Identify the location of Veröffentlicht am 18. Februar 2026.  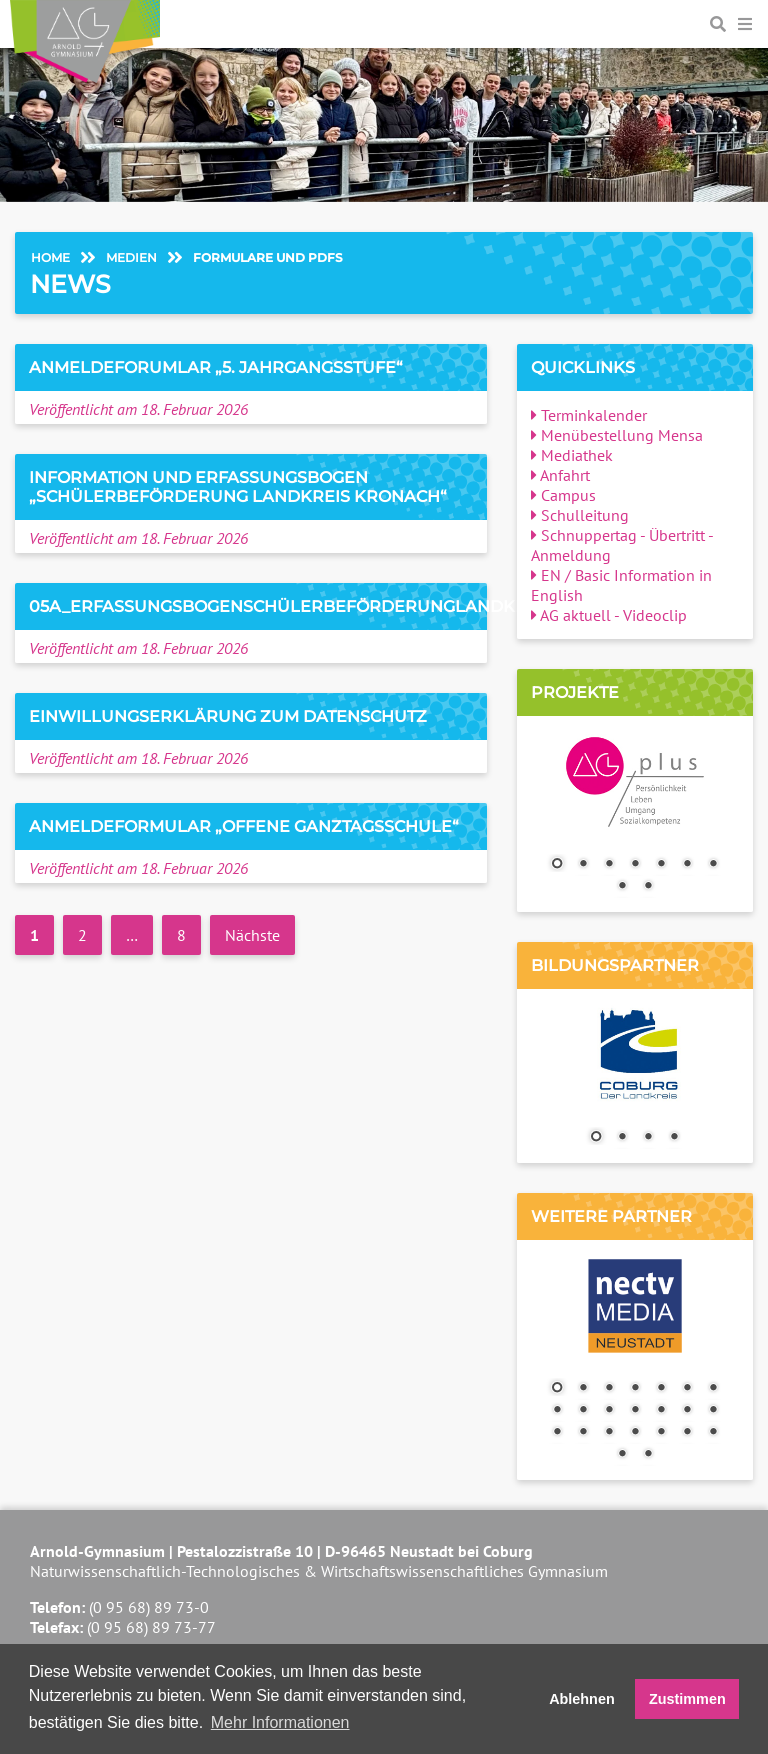
(138, 409).